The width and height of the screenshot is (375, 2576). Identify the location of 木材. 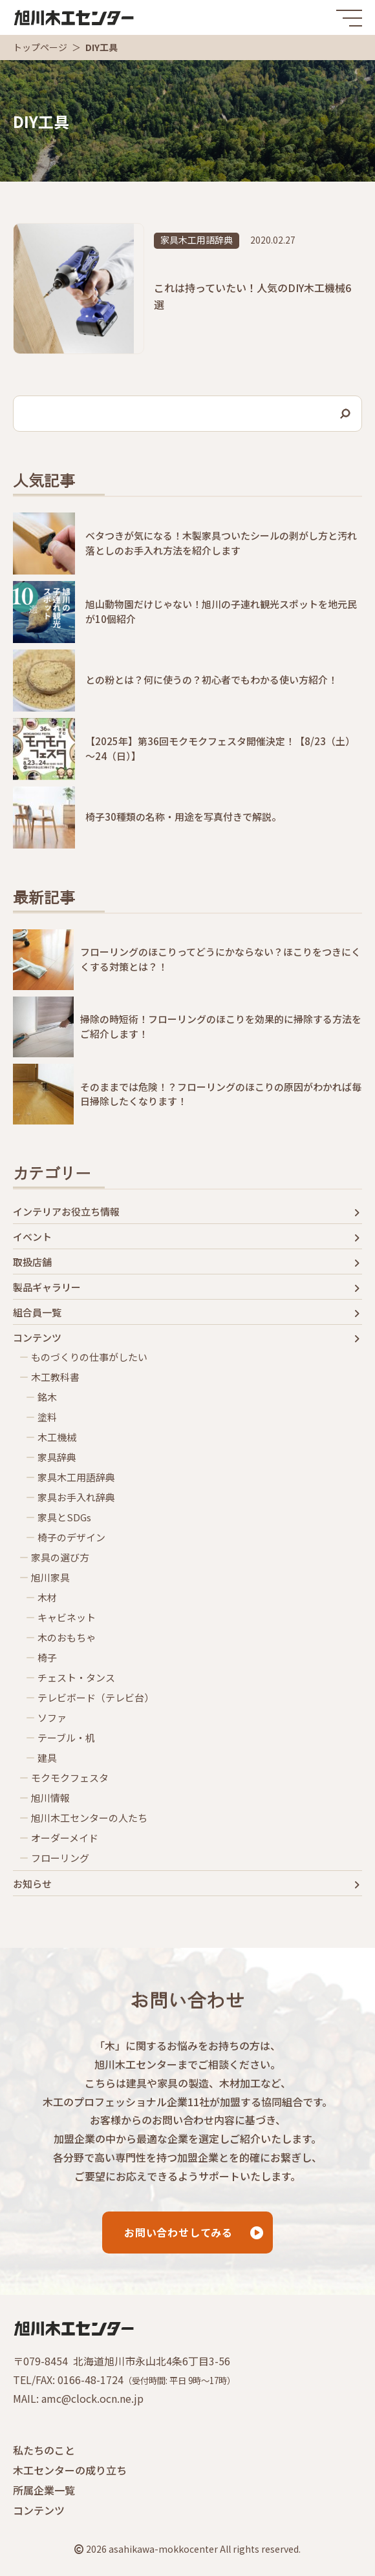
(47, 1597).